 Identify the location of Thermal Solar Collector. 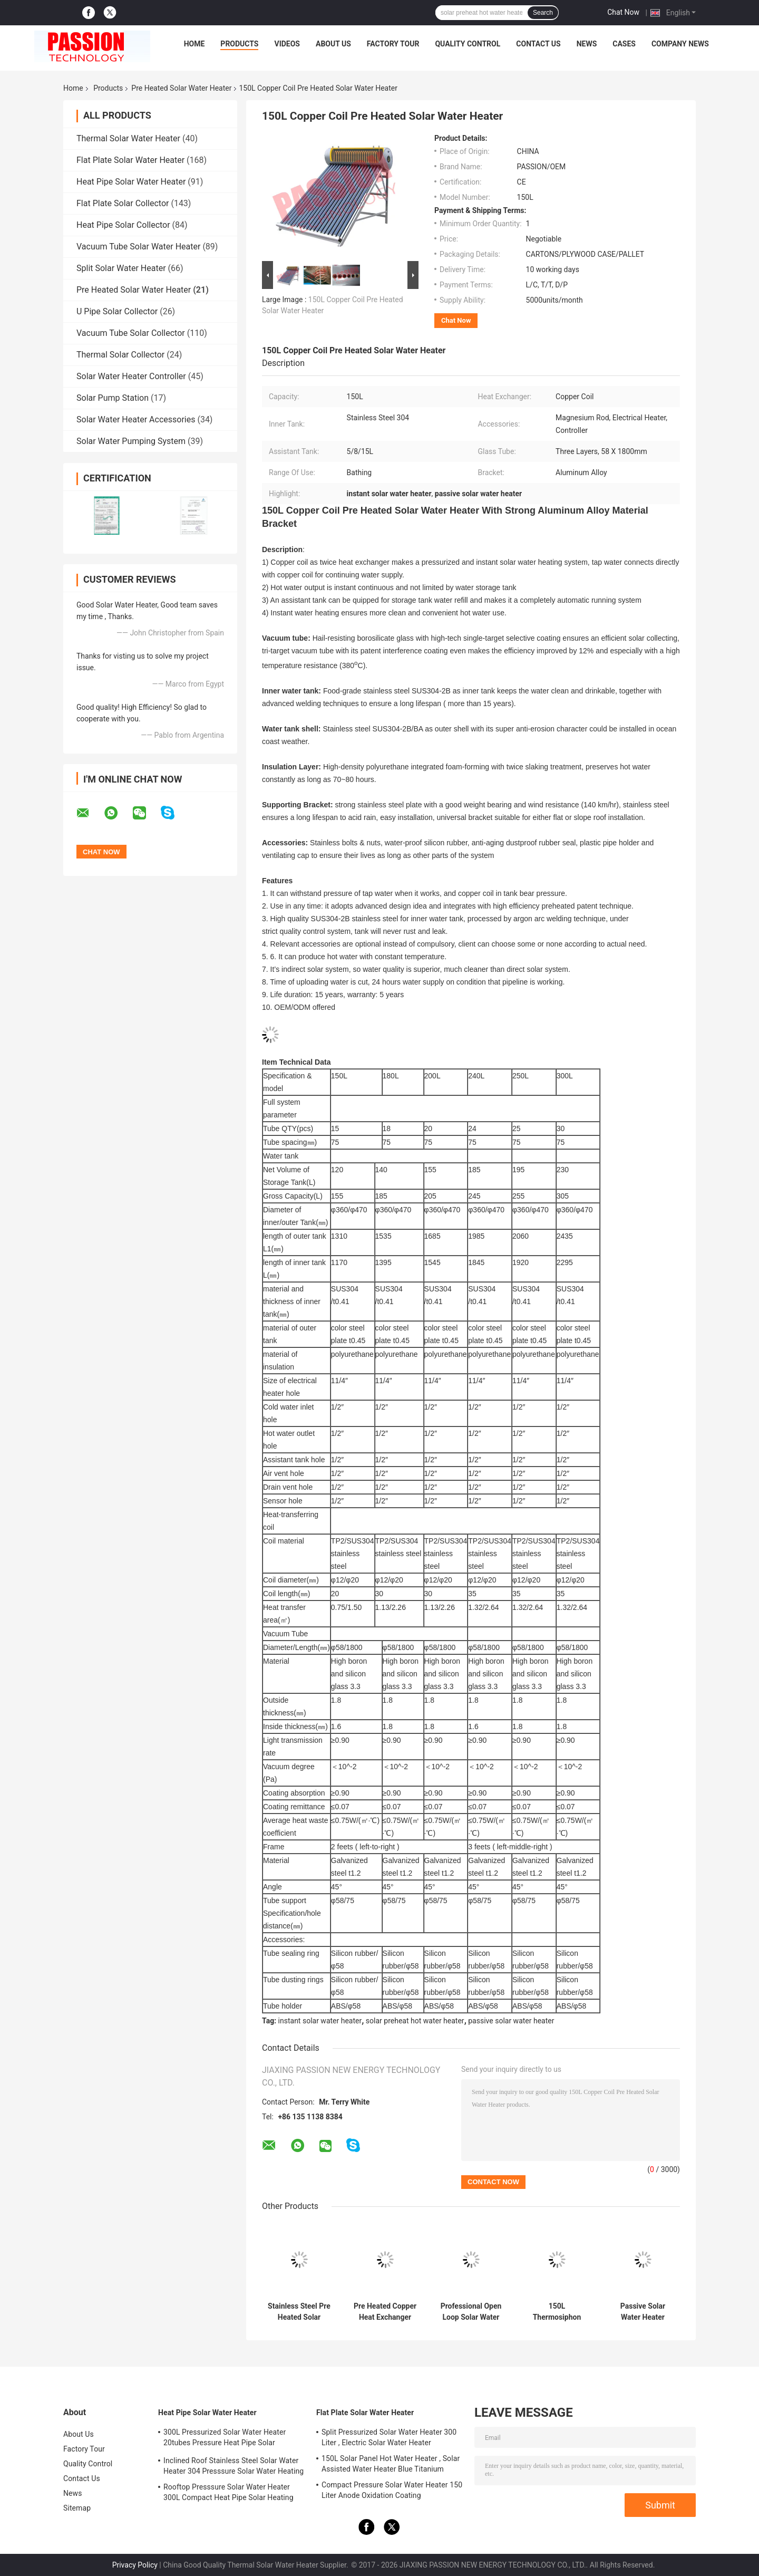
(120, 355).